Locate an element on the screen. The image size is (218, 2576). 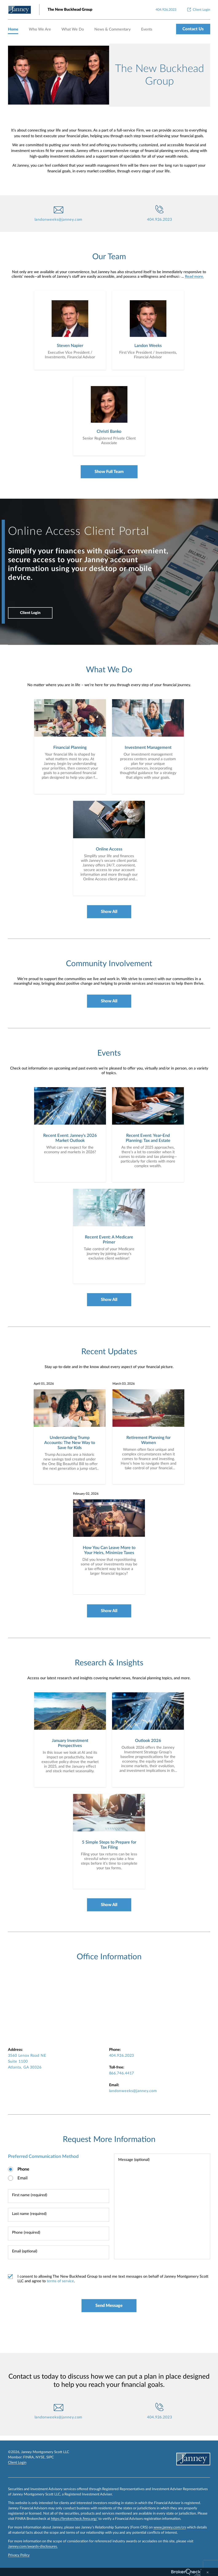
Email is located at coordinates (22, 2183).